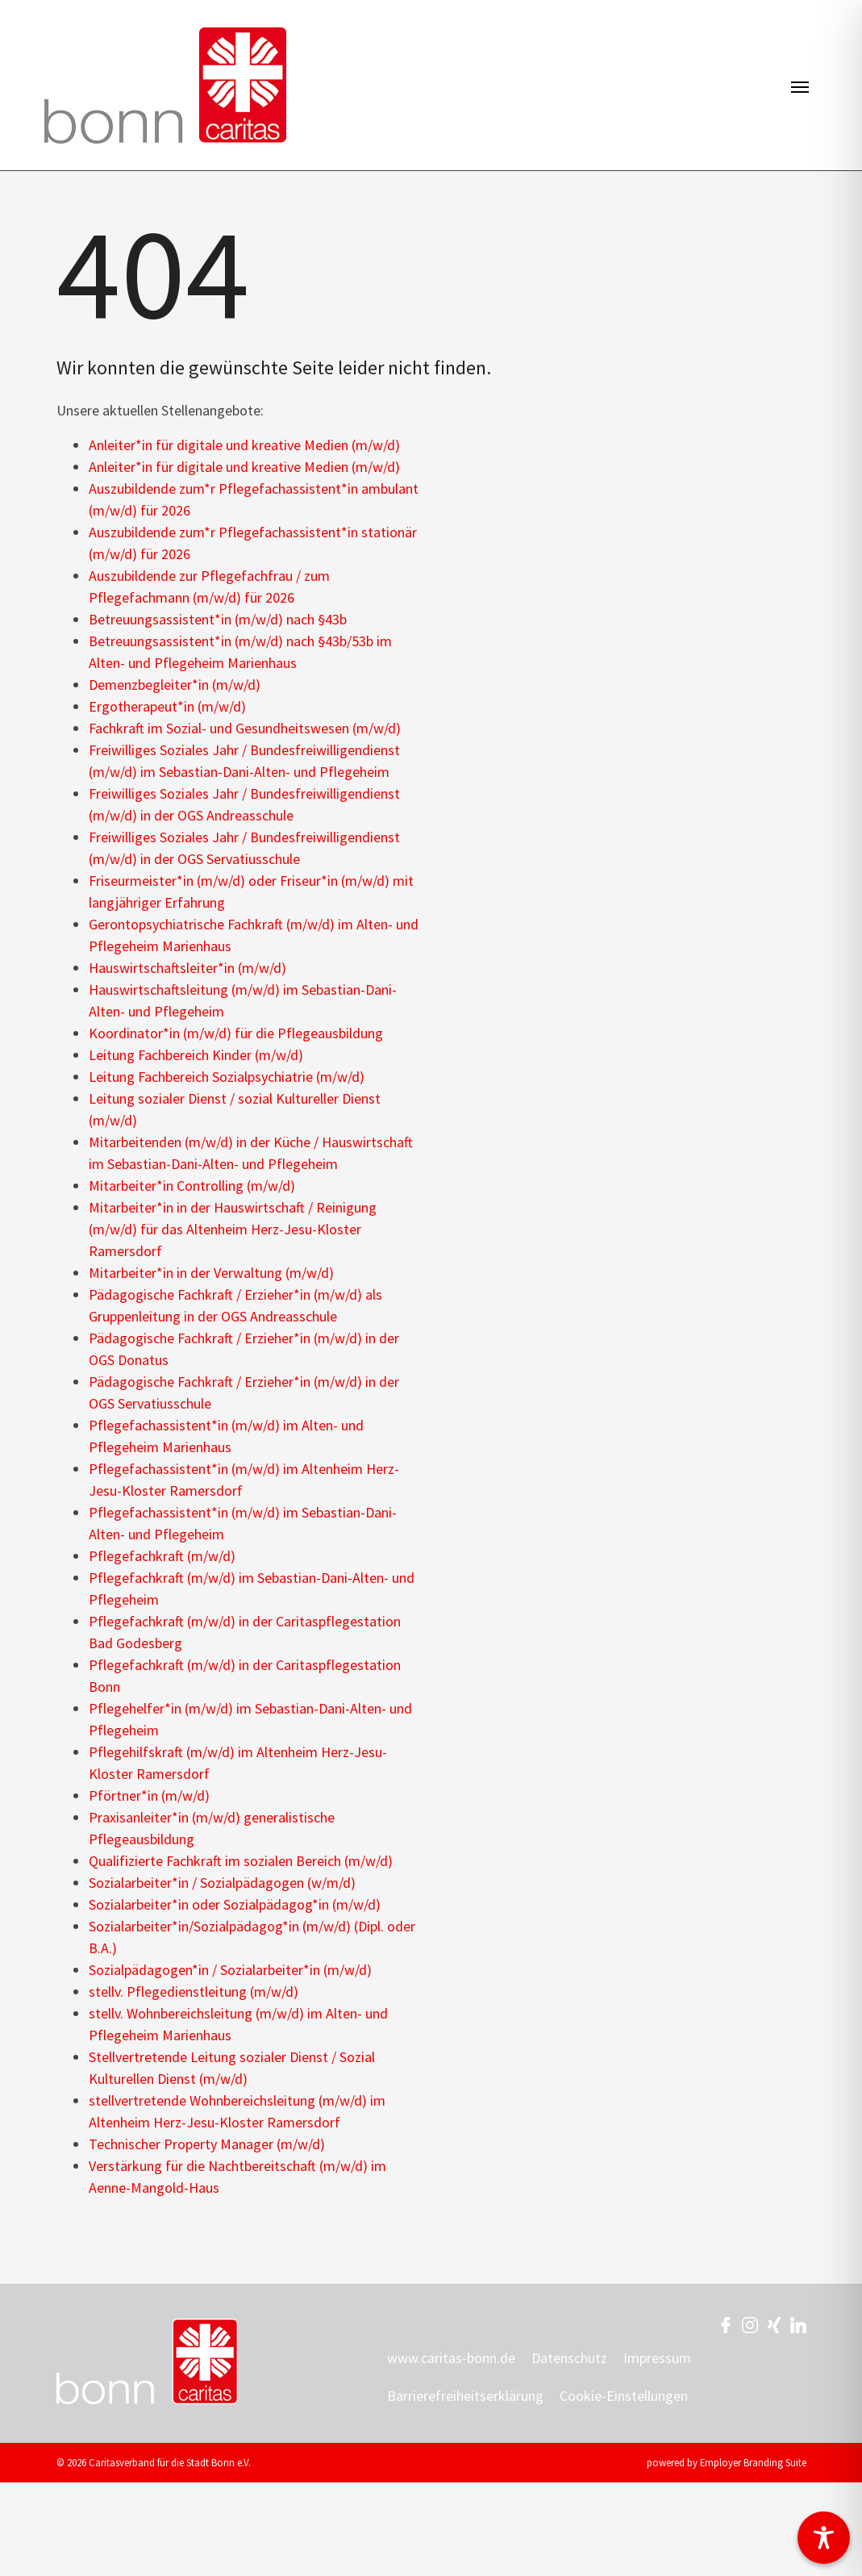 Image resolution: width=862 pixels, height=2576 pixels. What do you see at coordinates (211, 1272) in the screenshot?
I see `Mitarbeiter*in in der Verwaltung (m/w/d)` at bounding box center [211, 1272].